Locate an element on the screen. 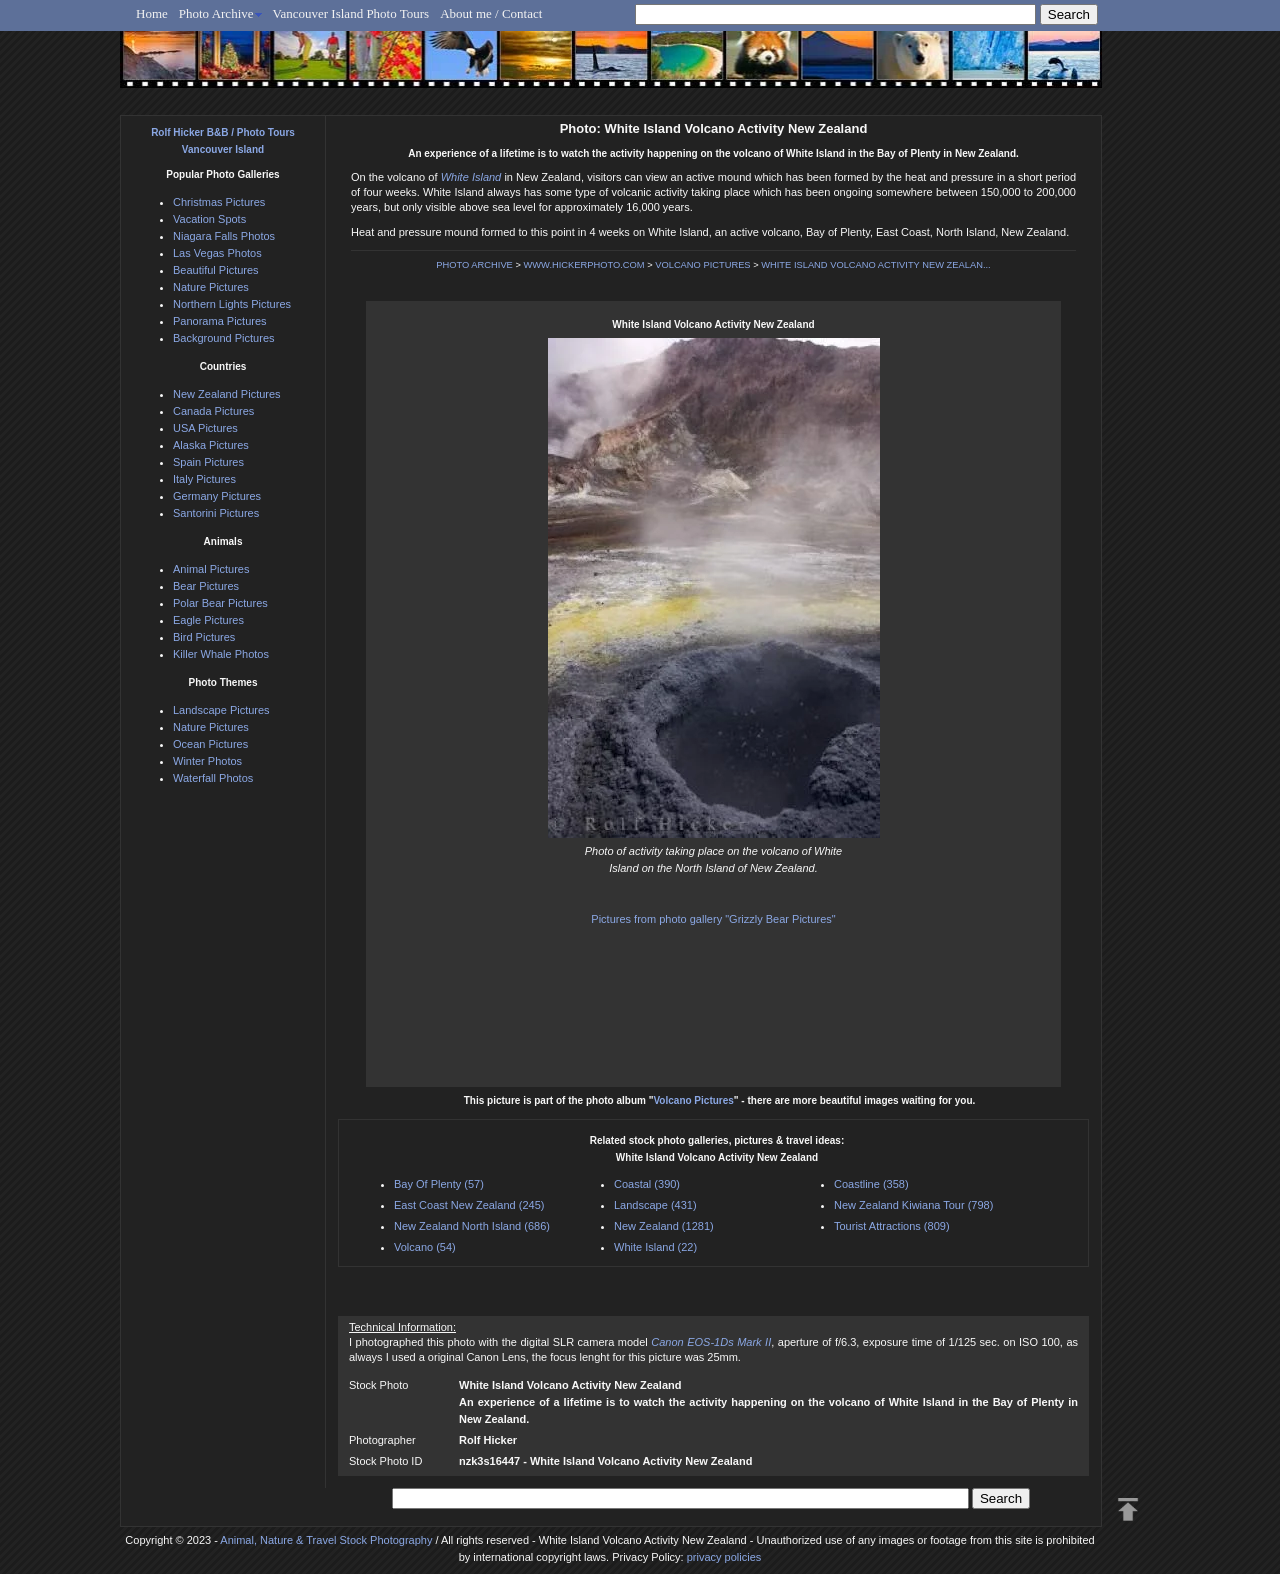  Vacation Spots is located at coordinates (209, 219).